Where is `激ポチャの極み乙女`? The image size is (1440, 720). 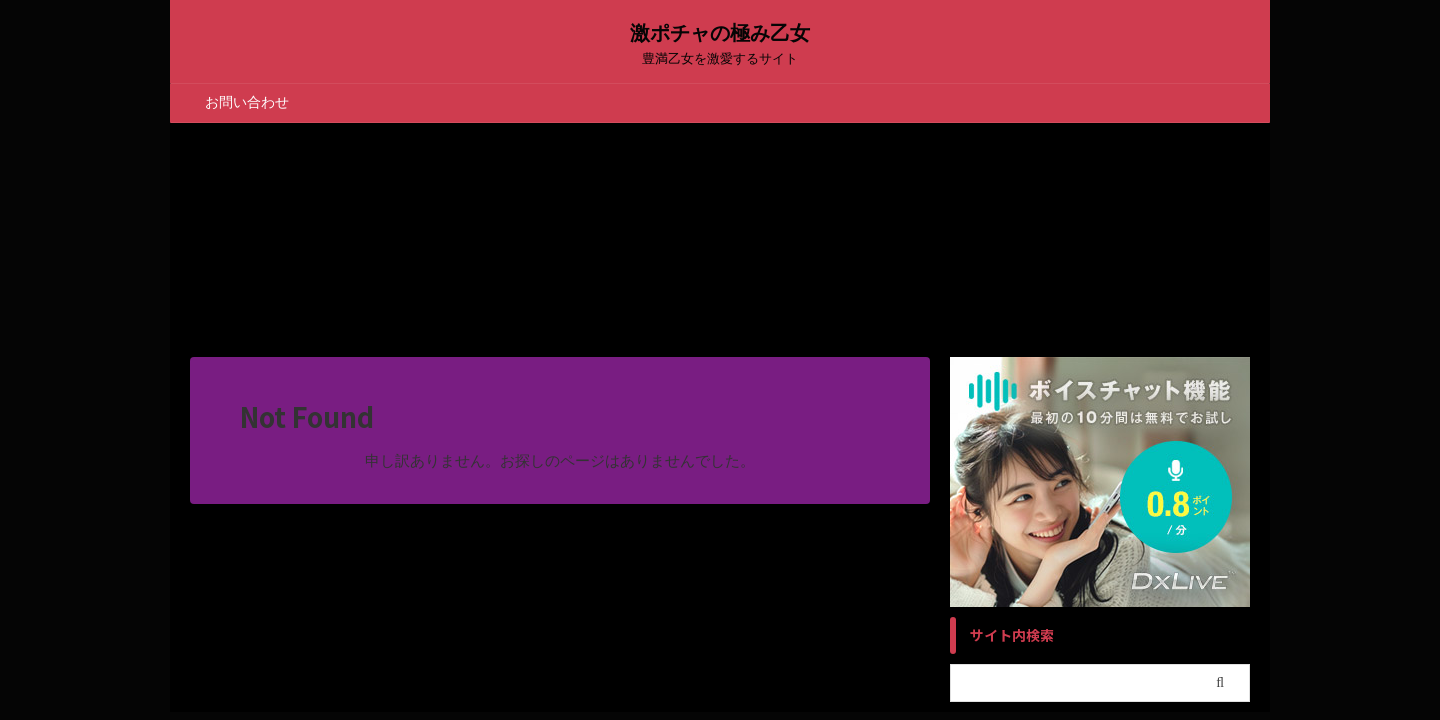
激ポチャの極み乙女 is located at coordinates (720, 33).